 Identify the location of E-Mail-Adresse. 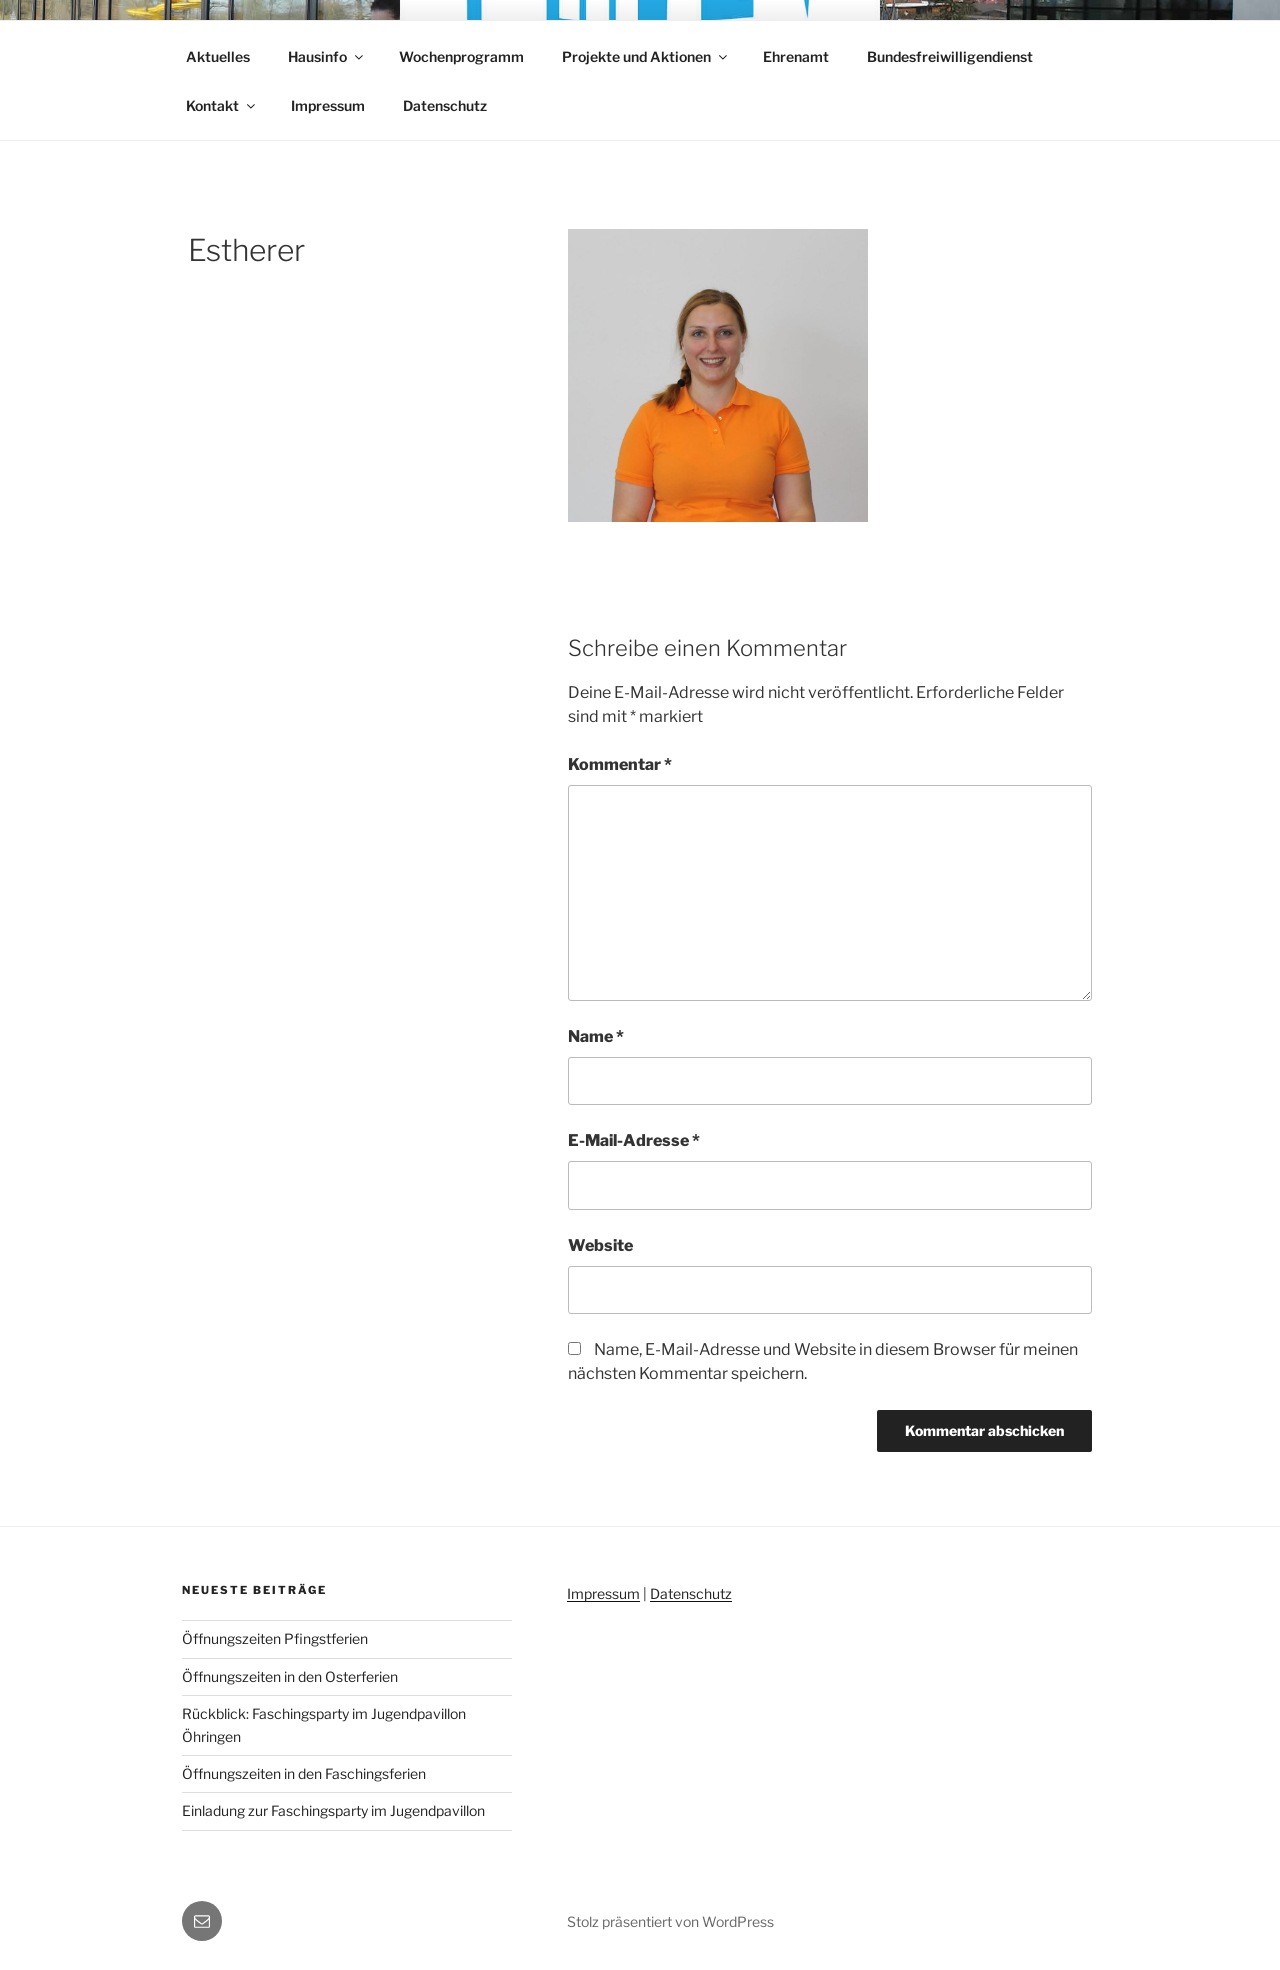
(634, 1140).